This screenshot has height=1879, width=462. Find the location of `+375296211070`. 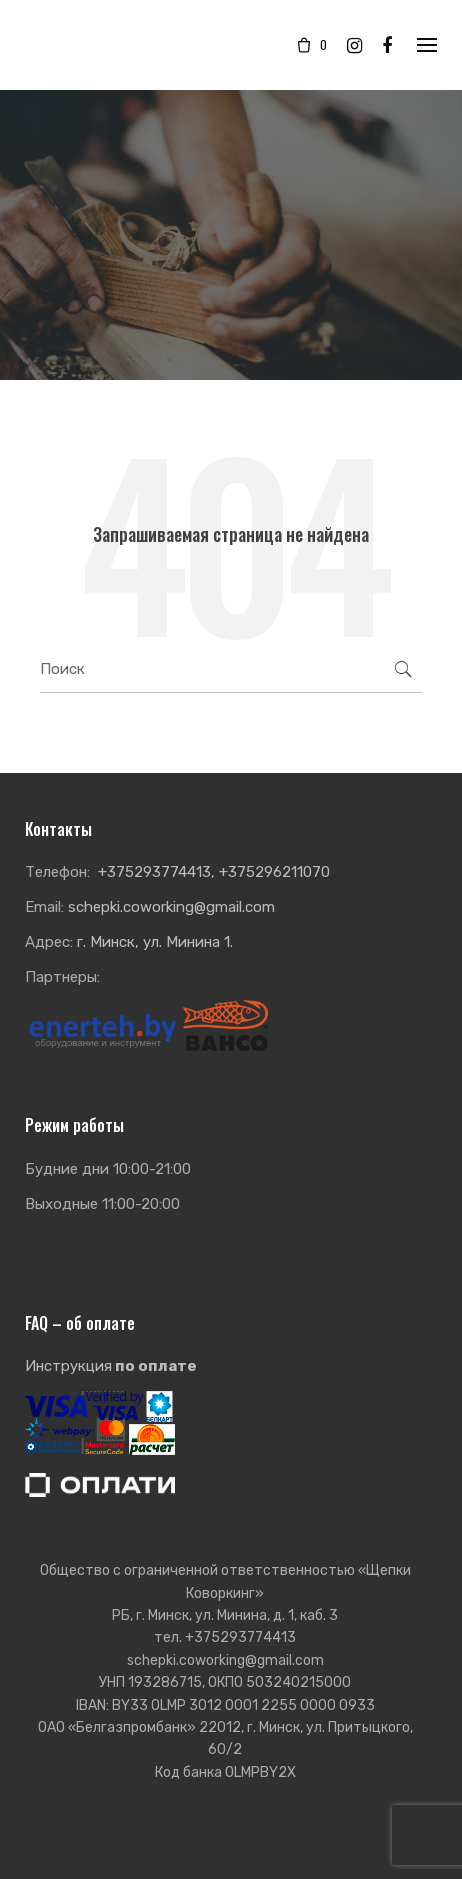

+375296211070 is located at coordinates (274, 872).